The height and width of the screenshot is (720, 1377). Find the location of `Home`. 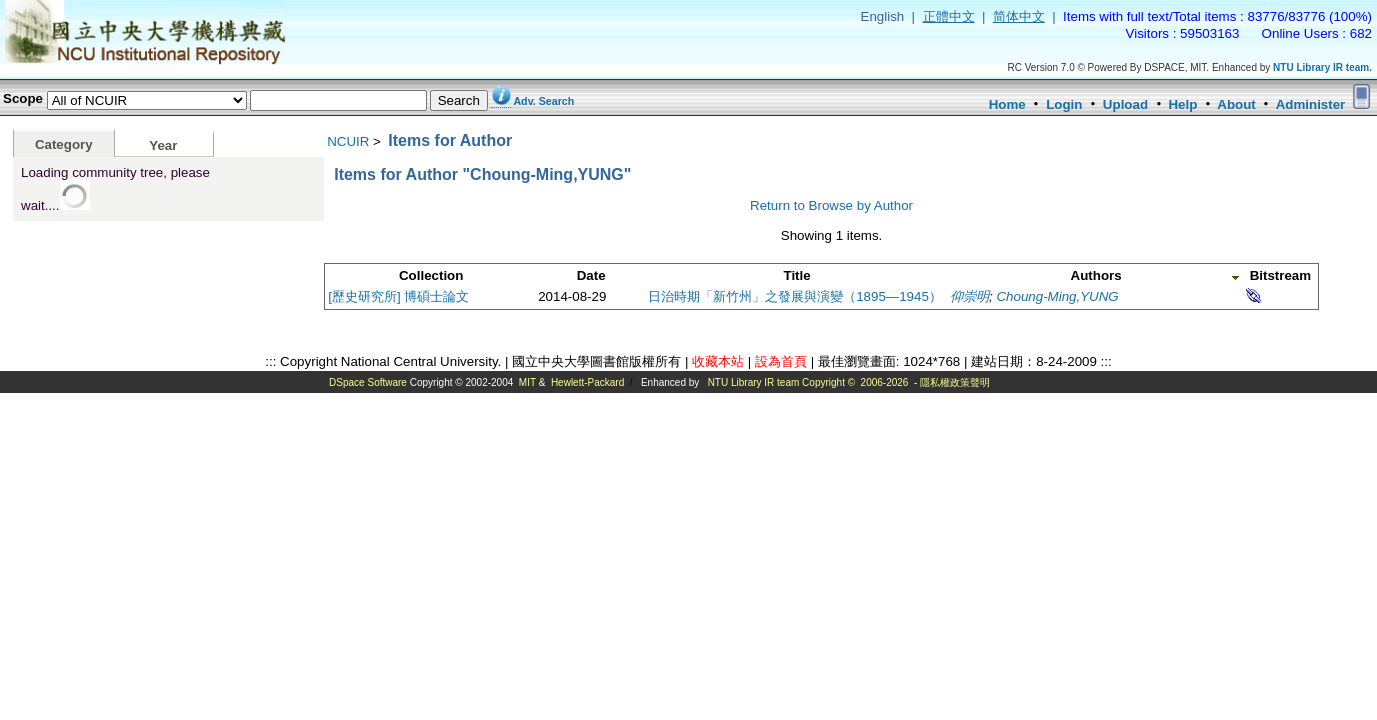

Home is located at coordinates (1007, 104).